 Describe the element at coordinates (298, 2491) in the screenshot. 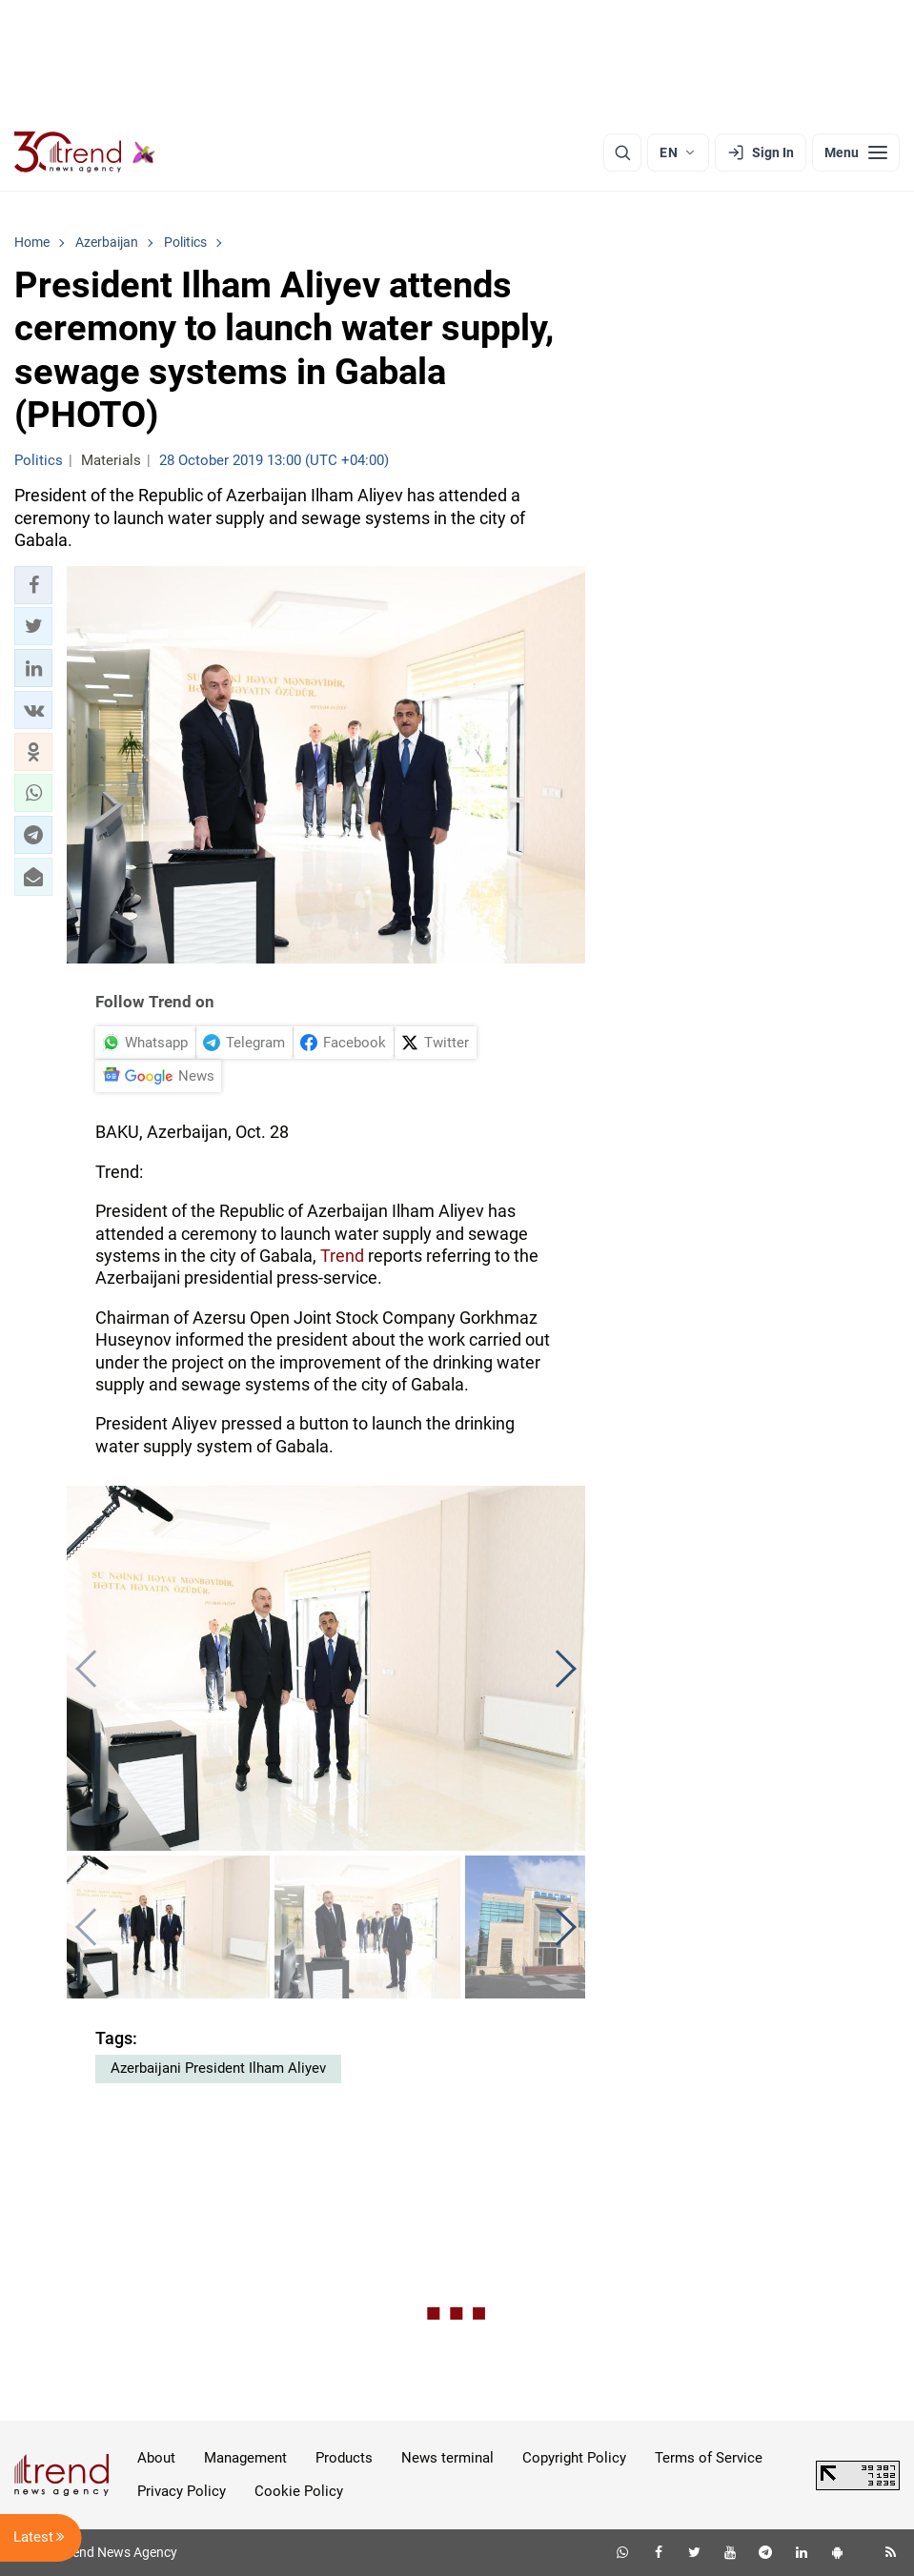

I see `Cookie Policy` at that location.